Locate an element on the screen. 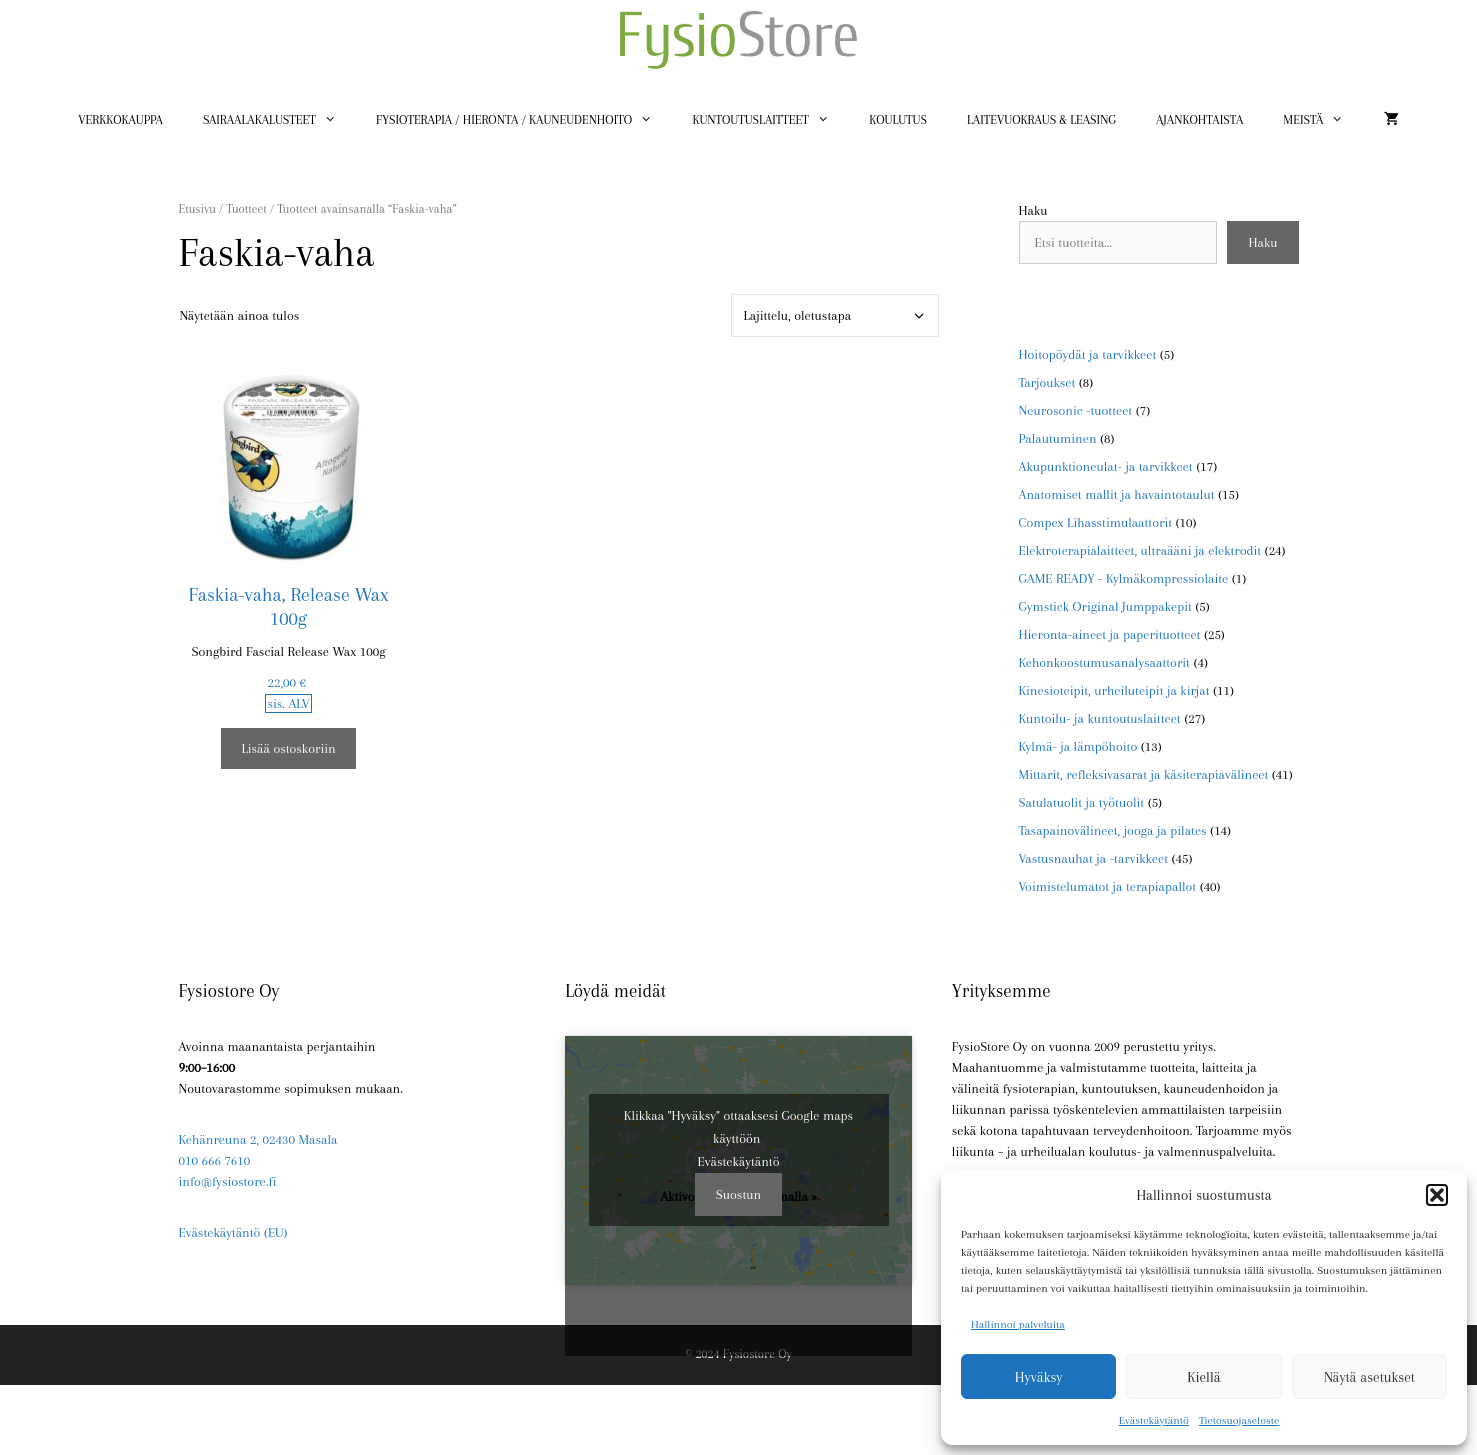  Haku is located at coordinates (1033, 210).